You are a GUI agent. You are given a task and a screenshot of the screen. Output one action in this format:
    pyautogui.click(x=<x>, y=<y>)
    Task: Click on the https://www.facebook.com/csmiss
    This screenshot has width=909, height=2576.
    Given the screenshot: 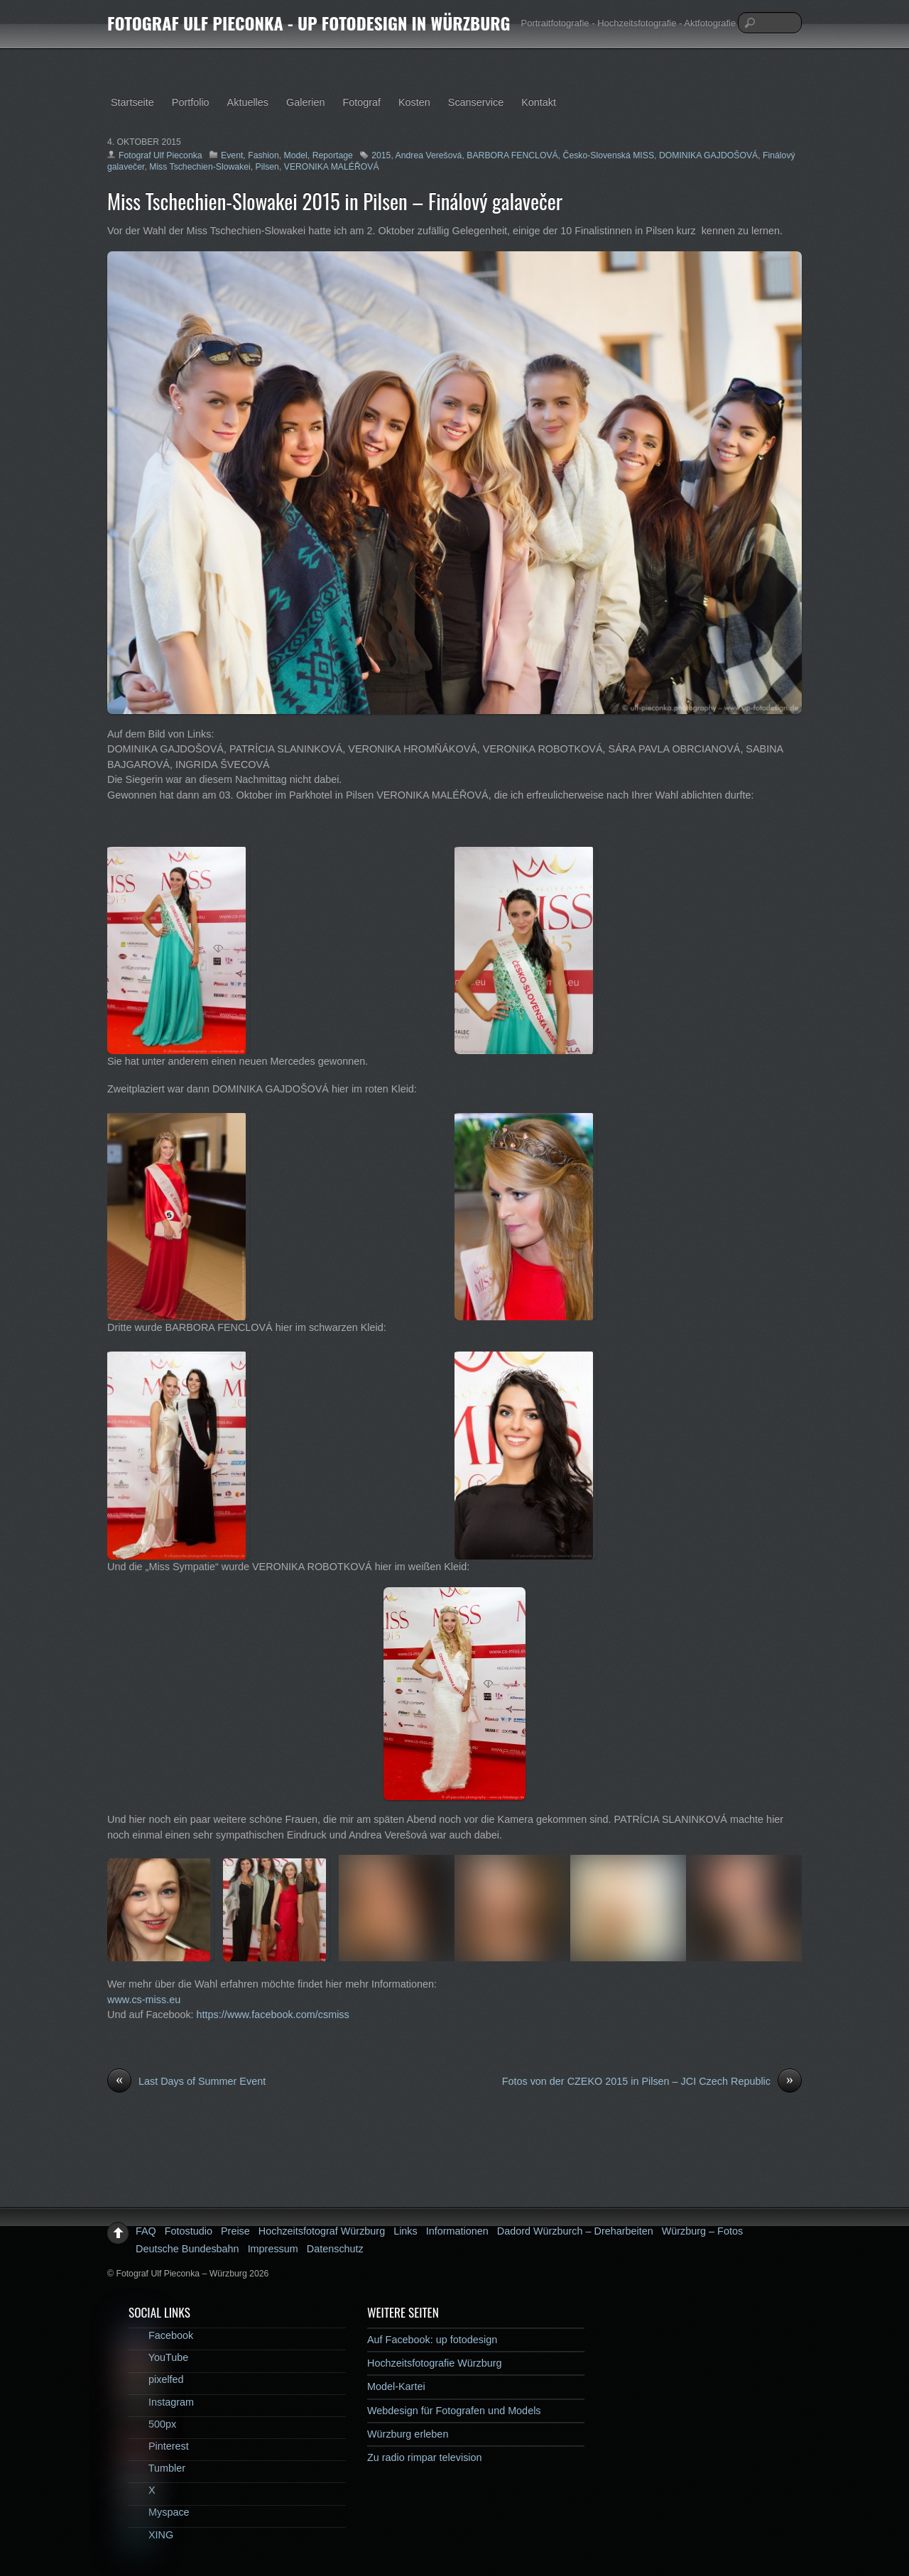 What is the action you would take?
    pyautogui.click(x=273, y=2014)
    